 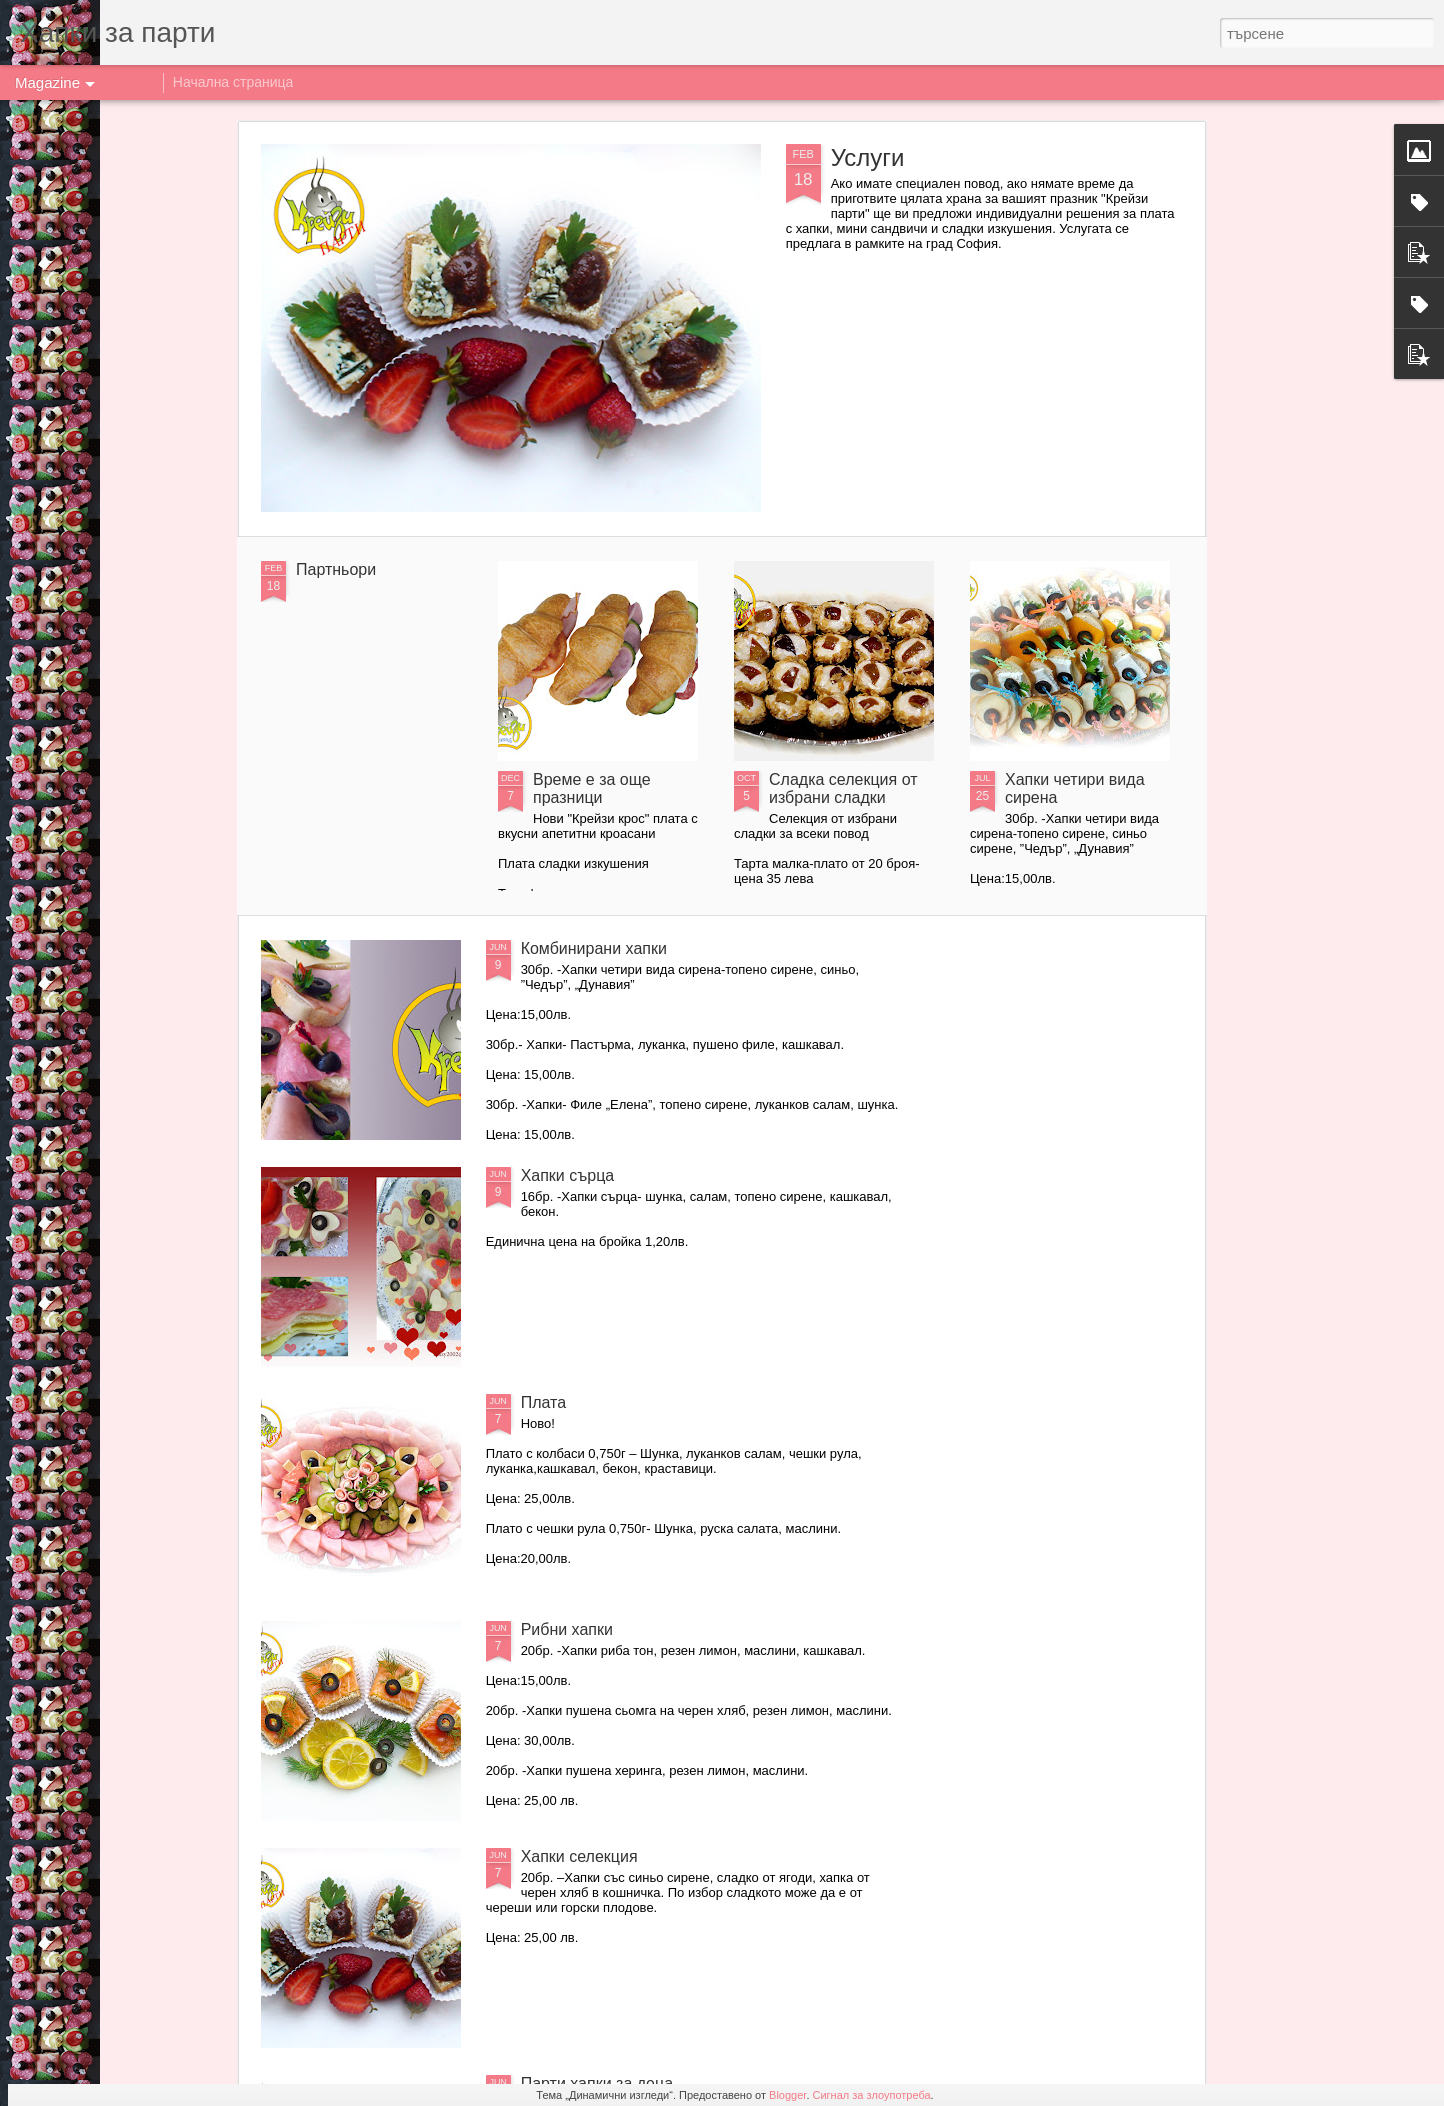 What do you see at coordinates (592, 788) in the screenshot?
I see `Време е за още празници` at bounding box center [592, 788].